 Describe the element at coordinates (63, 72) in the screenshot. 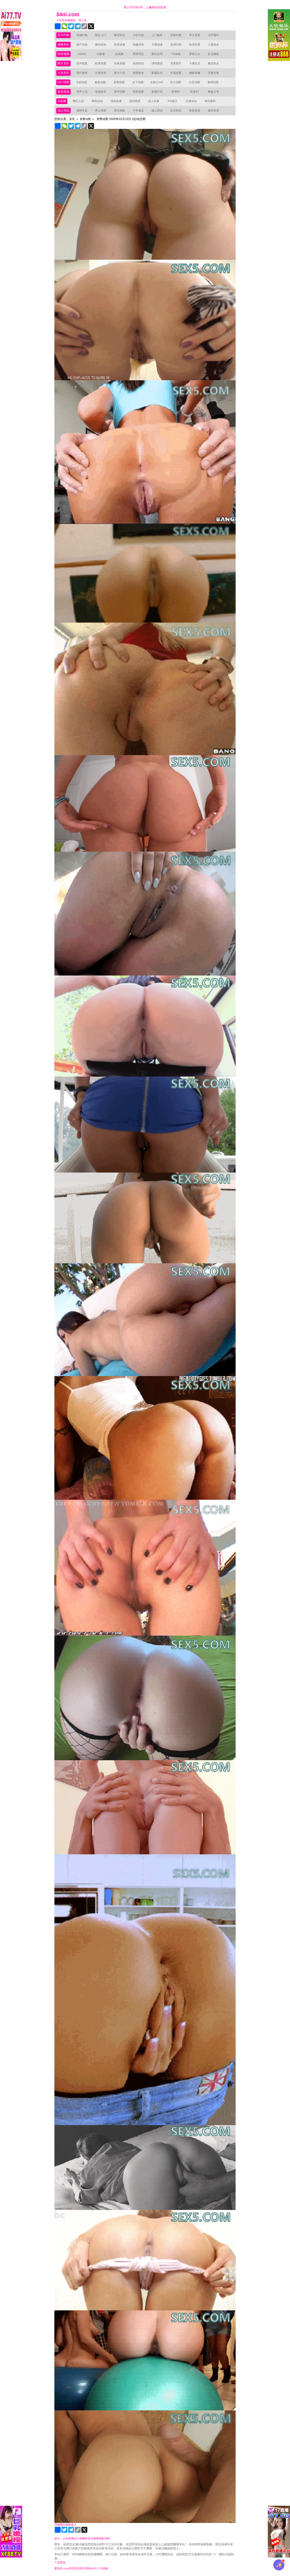

I see `小说专区` at that location.